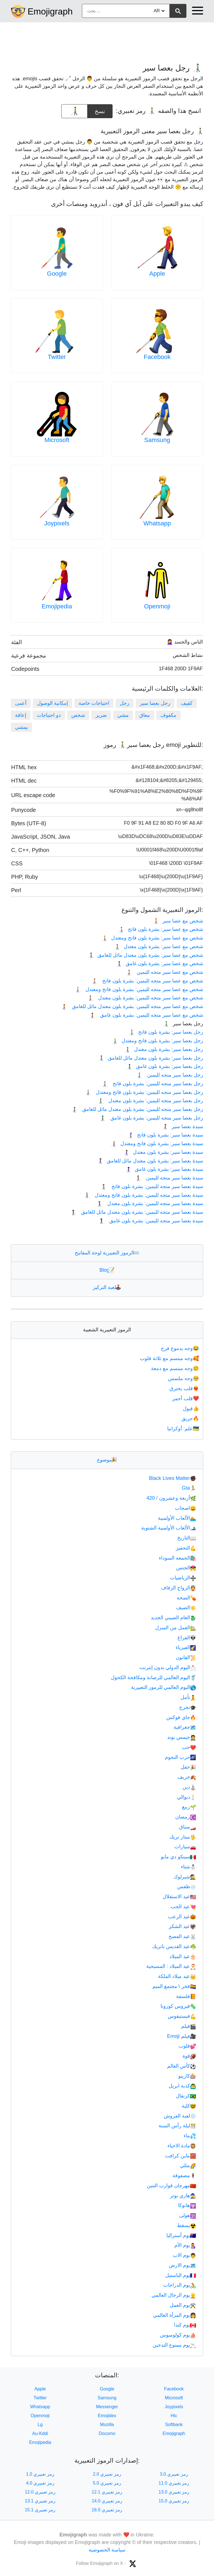 The image size is (214, 2576). I want to click on فلسفة, so click(186, 1996).